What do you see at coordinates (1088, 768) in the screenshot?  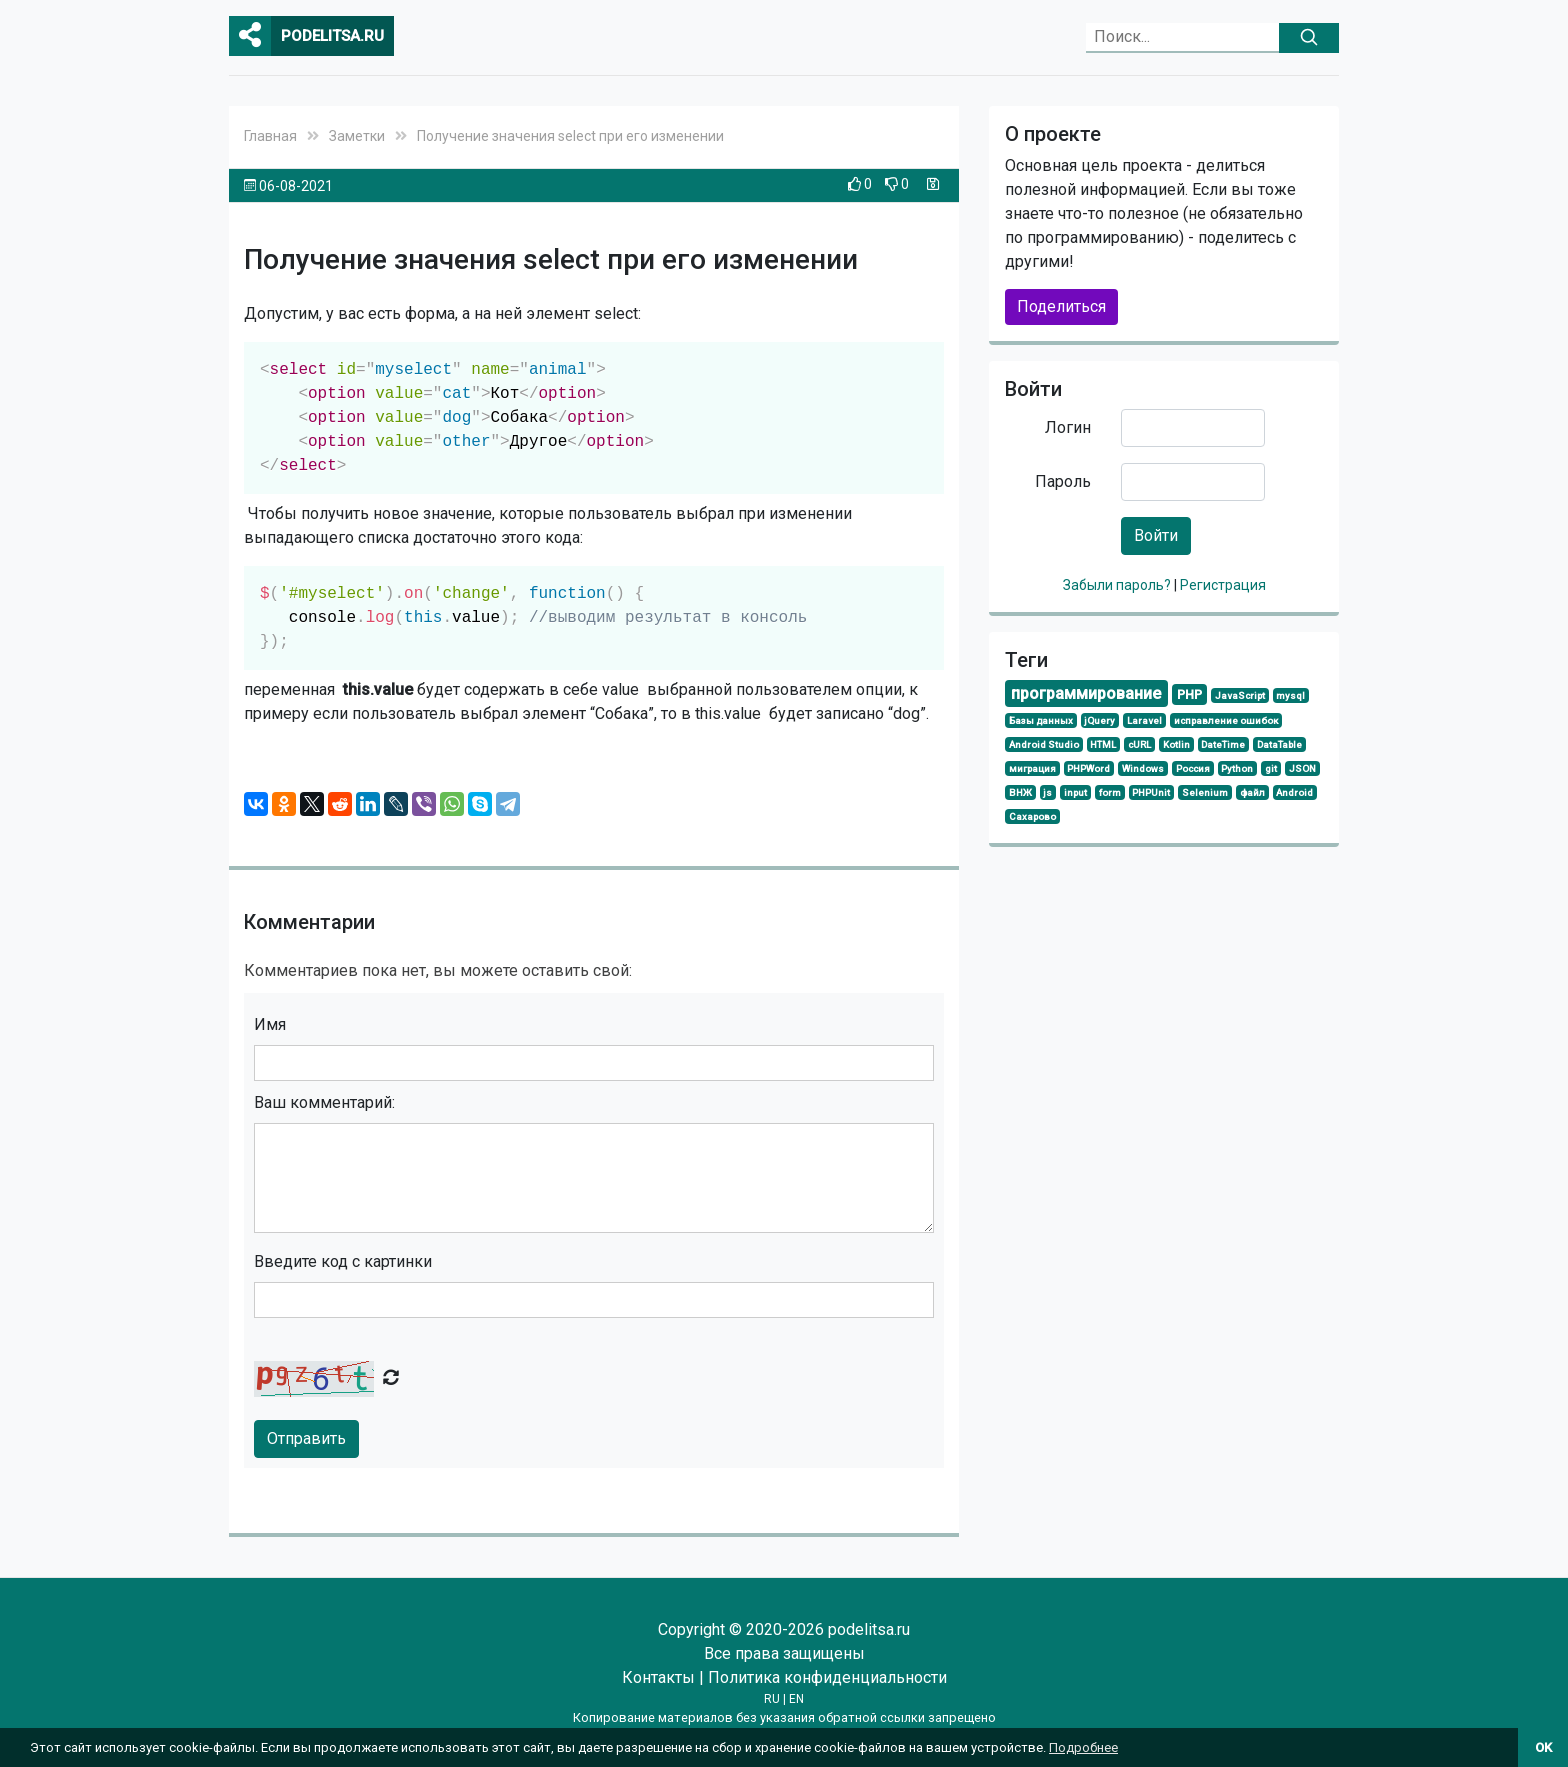 I see `PHPWord` at bounding box center [1088, 768].